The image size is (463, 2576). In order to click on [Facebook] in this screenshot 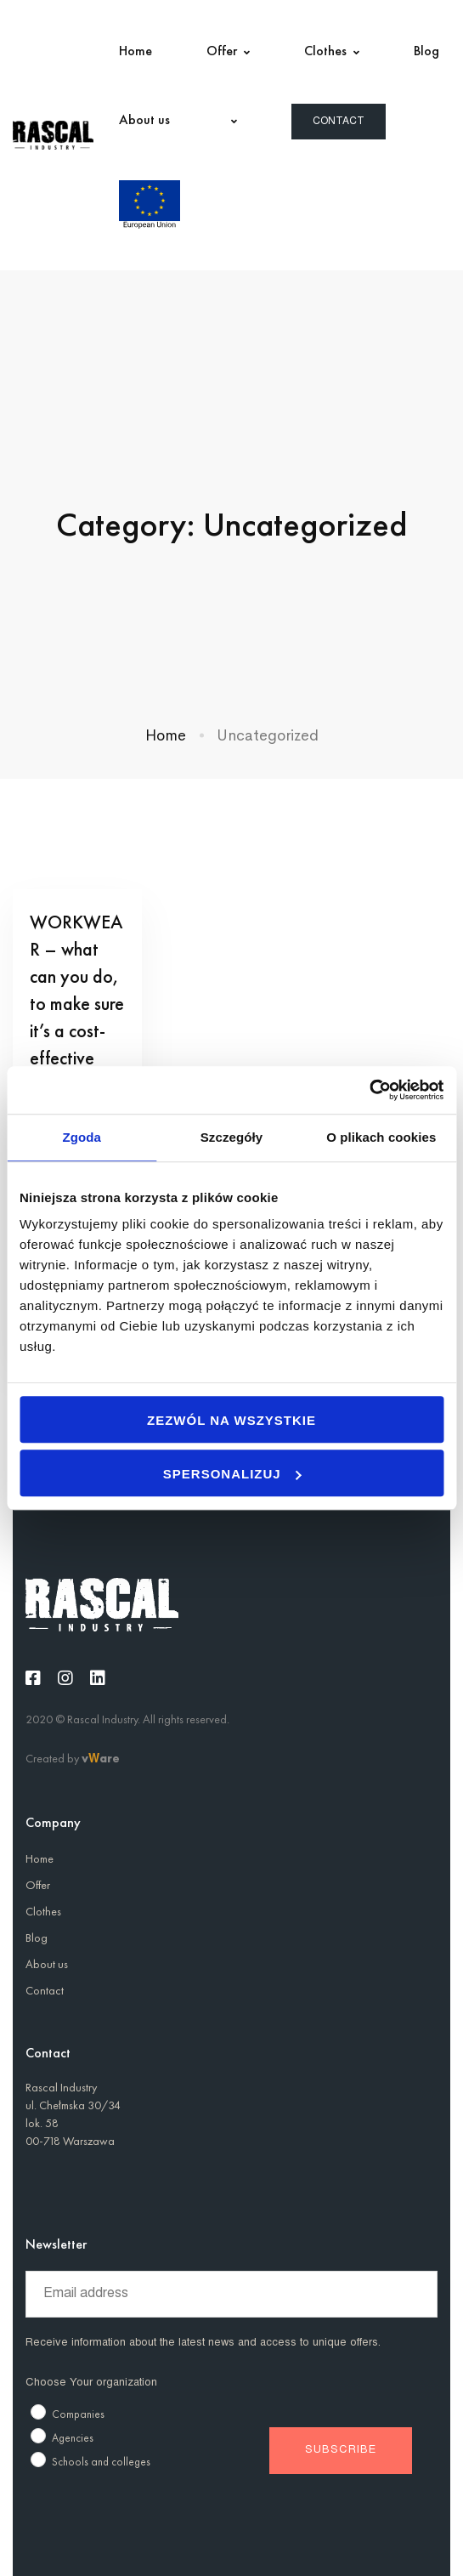, I will do `click(33, 1678)`.